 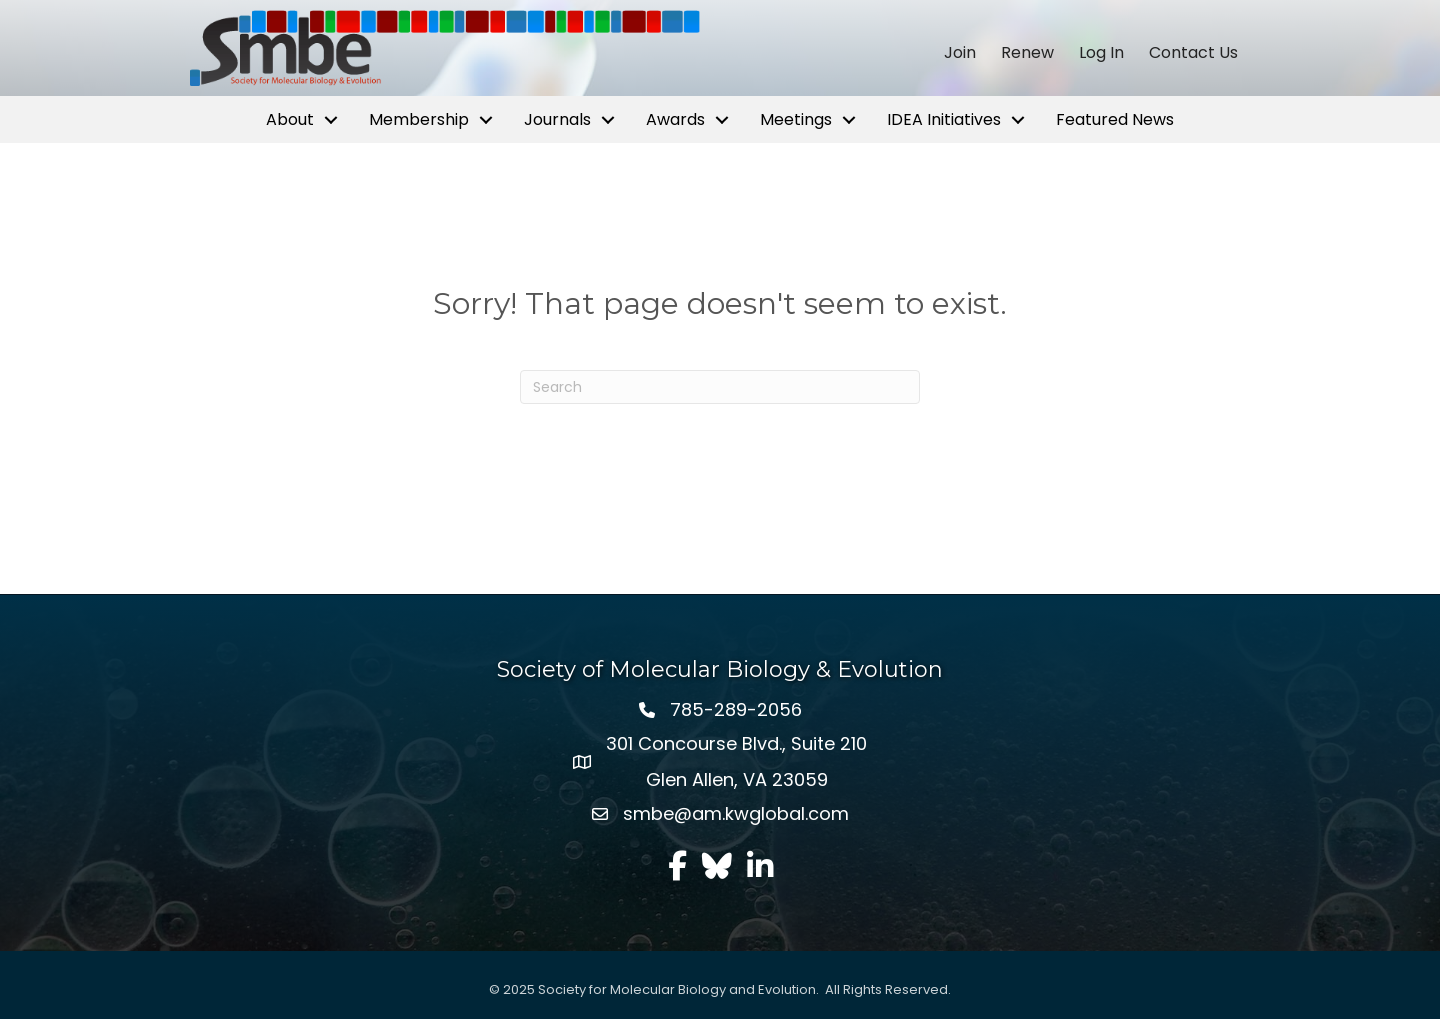 I want to click on Featured News, so click(x=1115, y=119).